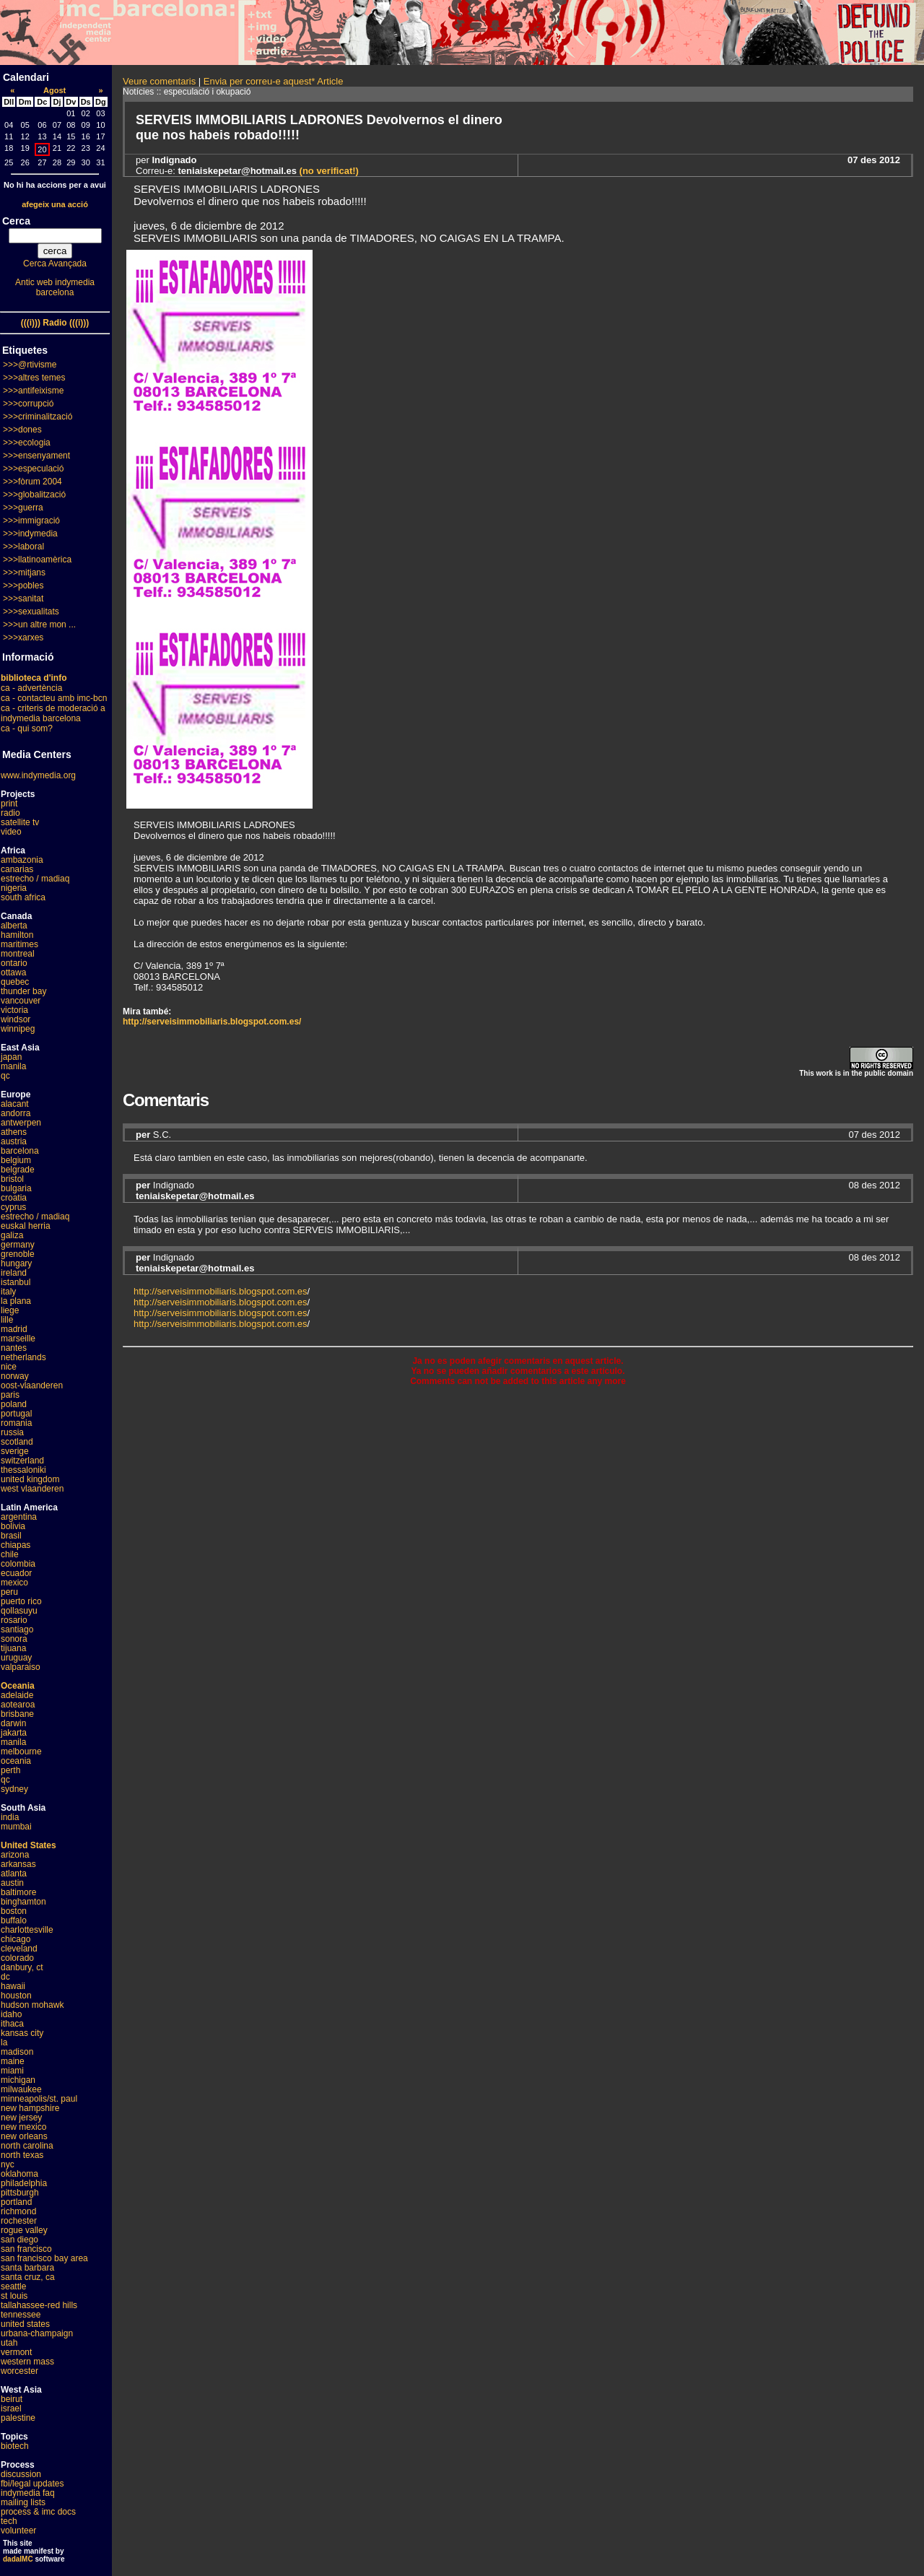  Describe the element at coordinates (39, 2305) in the screenshot. I see `tallahassee-red hills` at that location.